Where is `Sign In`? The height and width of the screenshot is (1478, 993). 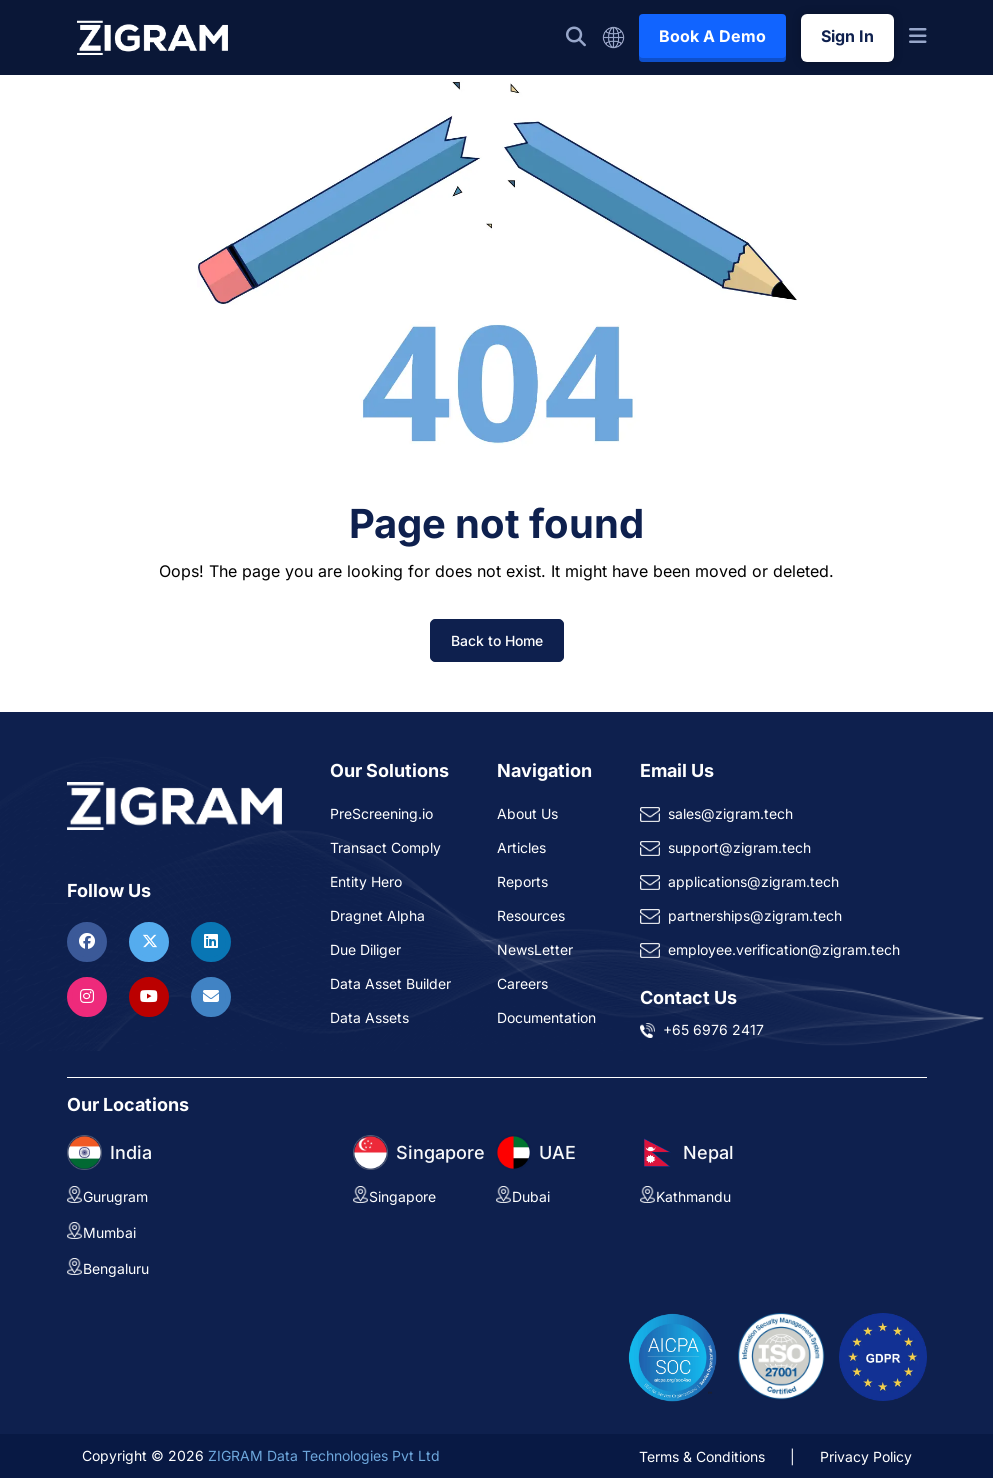
Sign In is located at coordinates (847, 36).